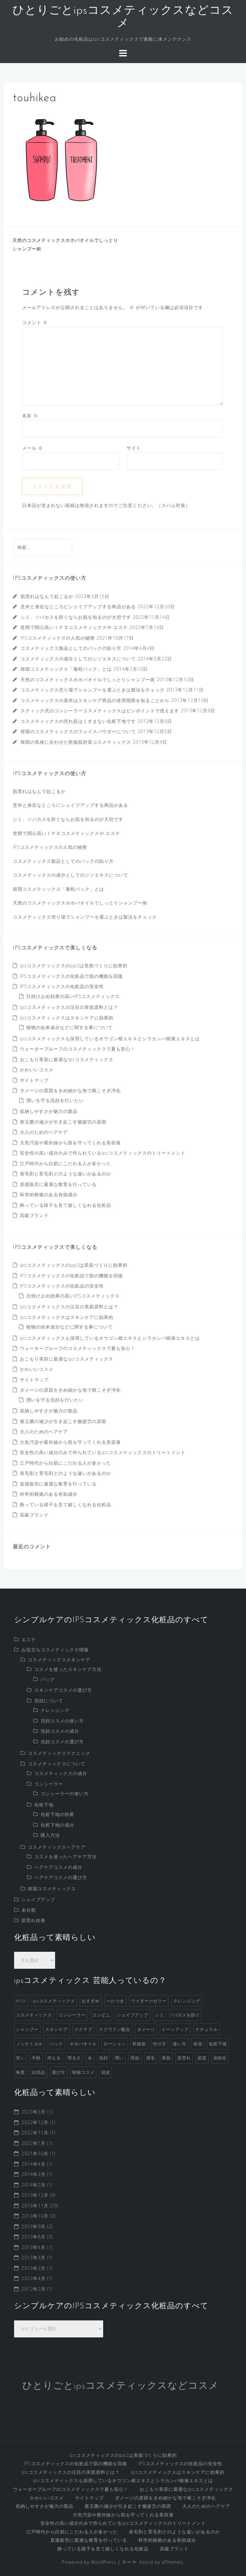 This screenshot has height=2576, width=246. I want to click on トーンアップ [トーンアップ (1個の項目)], so click(175, 2029).